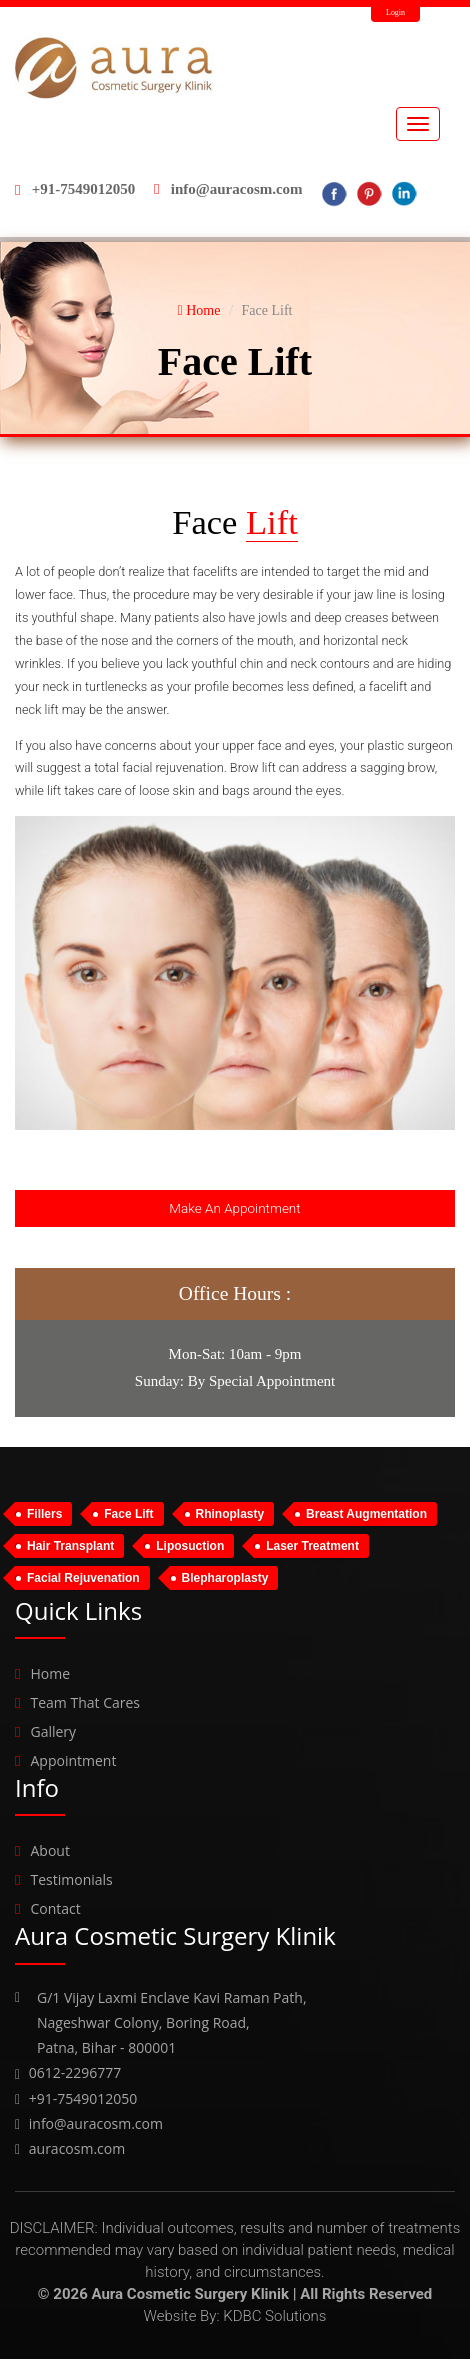 This screenshot has width=470, height=2359. I want to click on Breast Augmentation, so click(366, 1514).